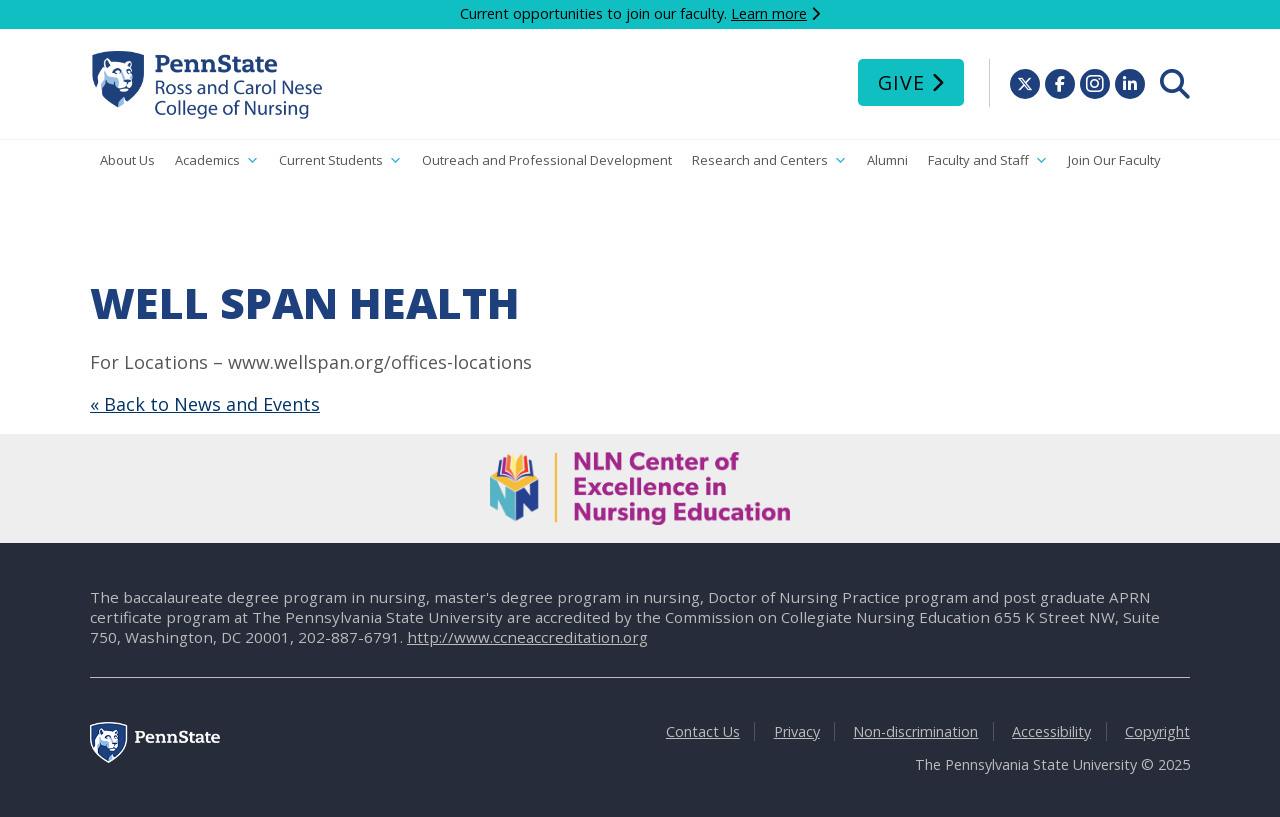 The height and width of the screenshot is (817, 1280). I want to click on Non-discrimination, so click(915, 731).